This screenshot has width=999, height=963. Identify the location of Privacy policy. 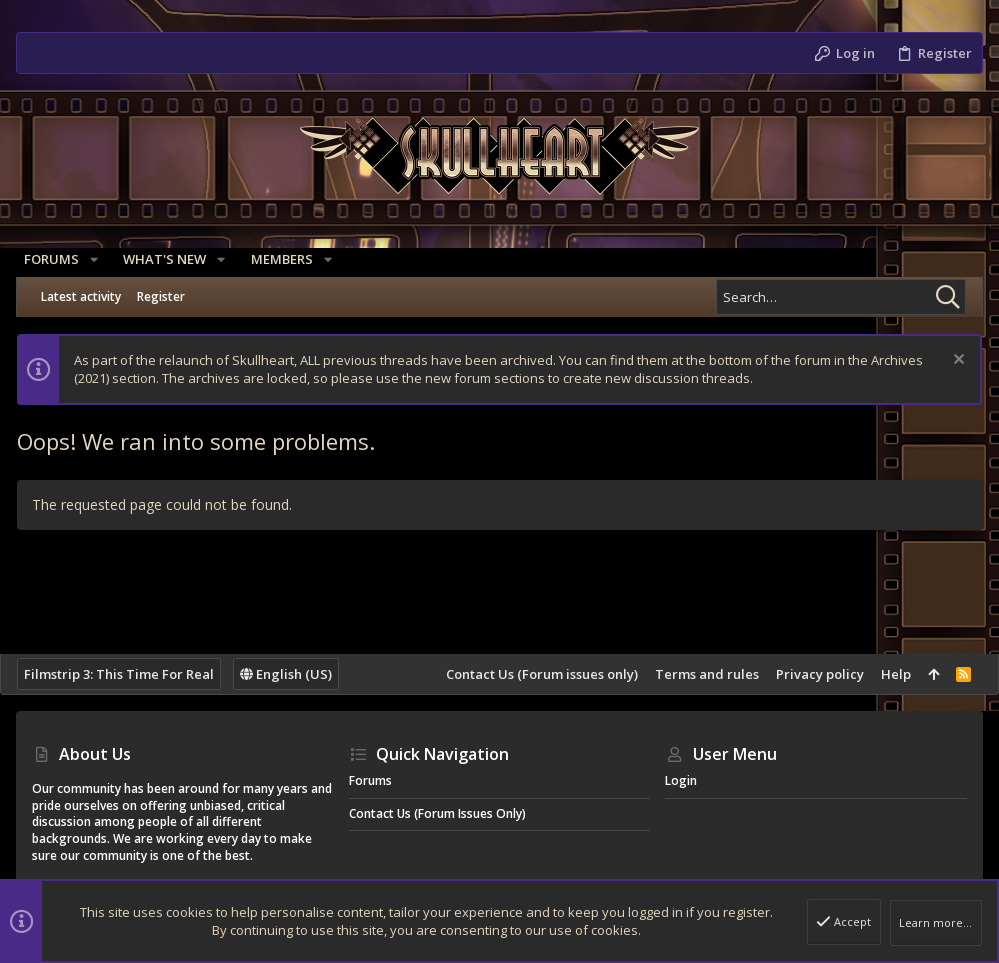
(804, 674).